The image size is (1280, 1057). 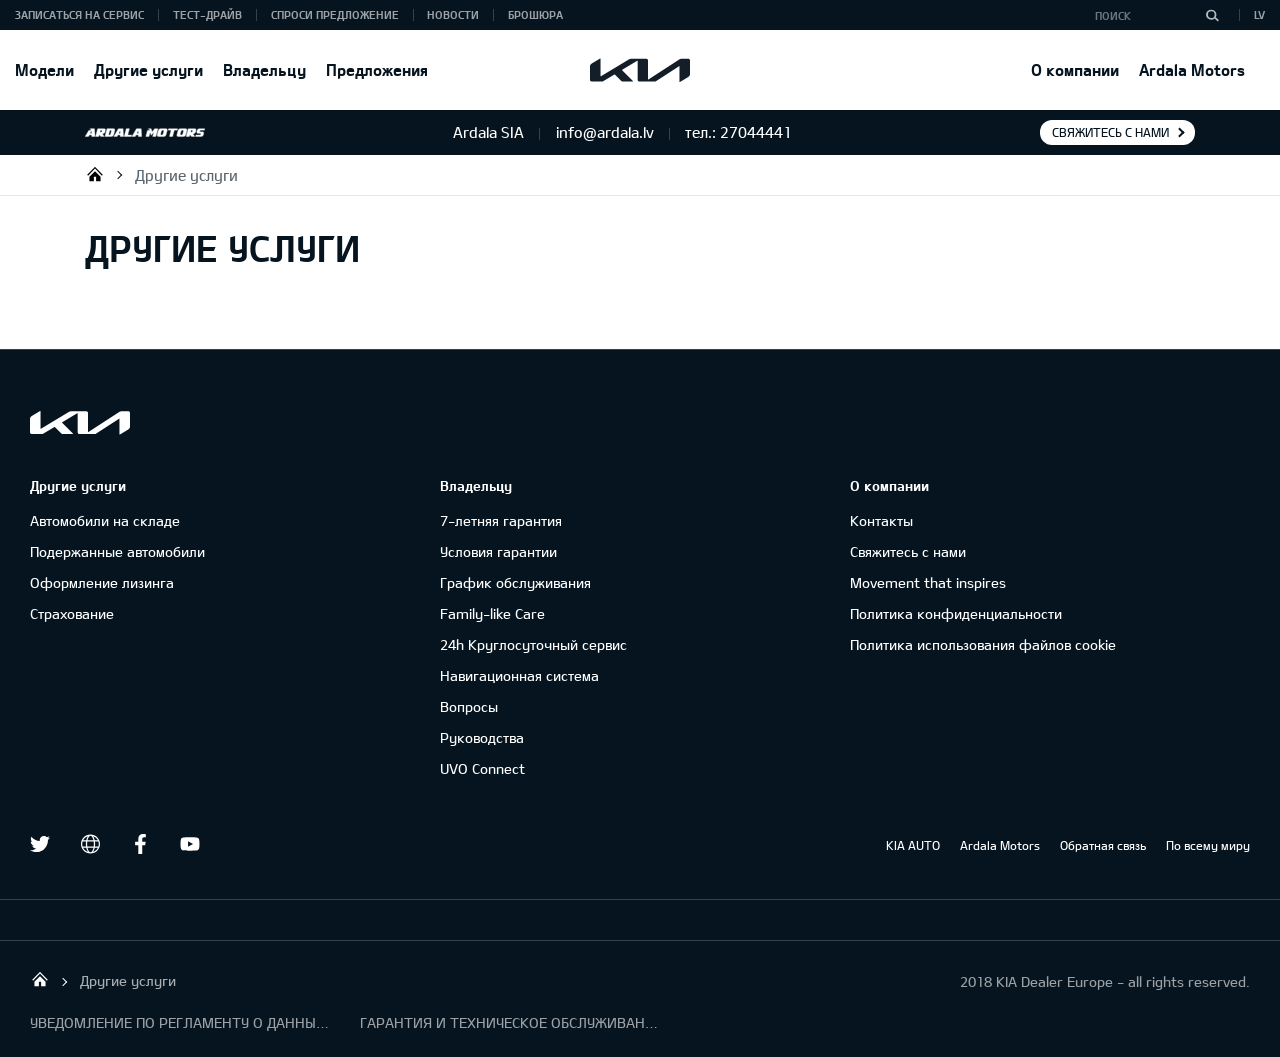 What do you see at coordinates (90, 844) in the screenshot?
I see `draugiem.lv` at bounding box center [90, 844].